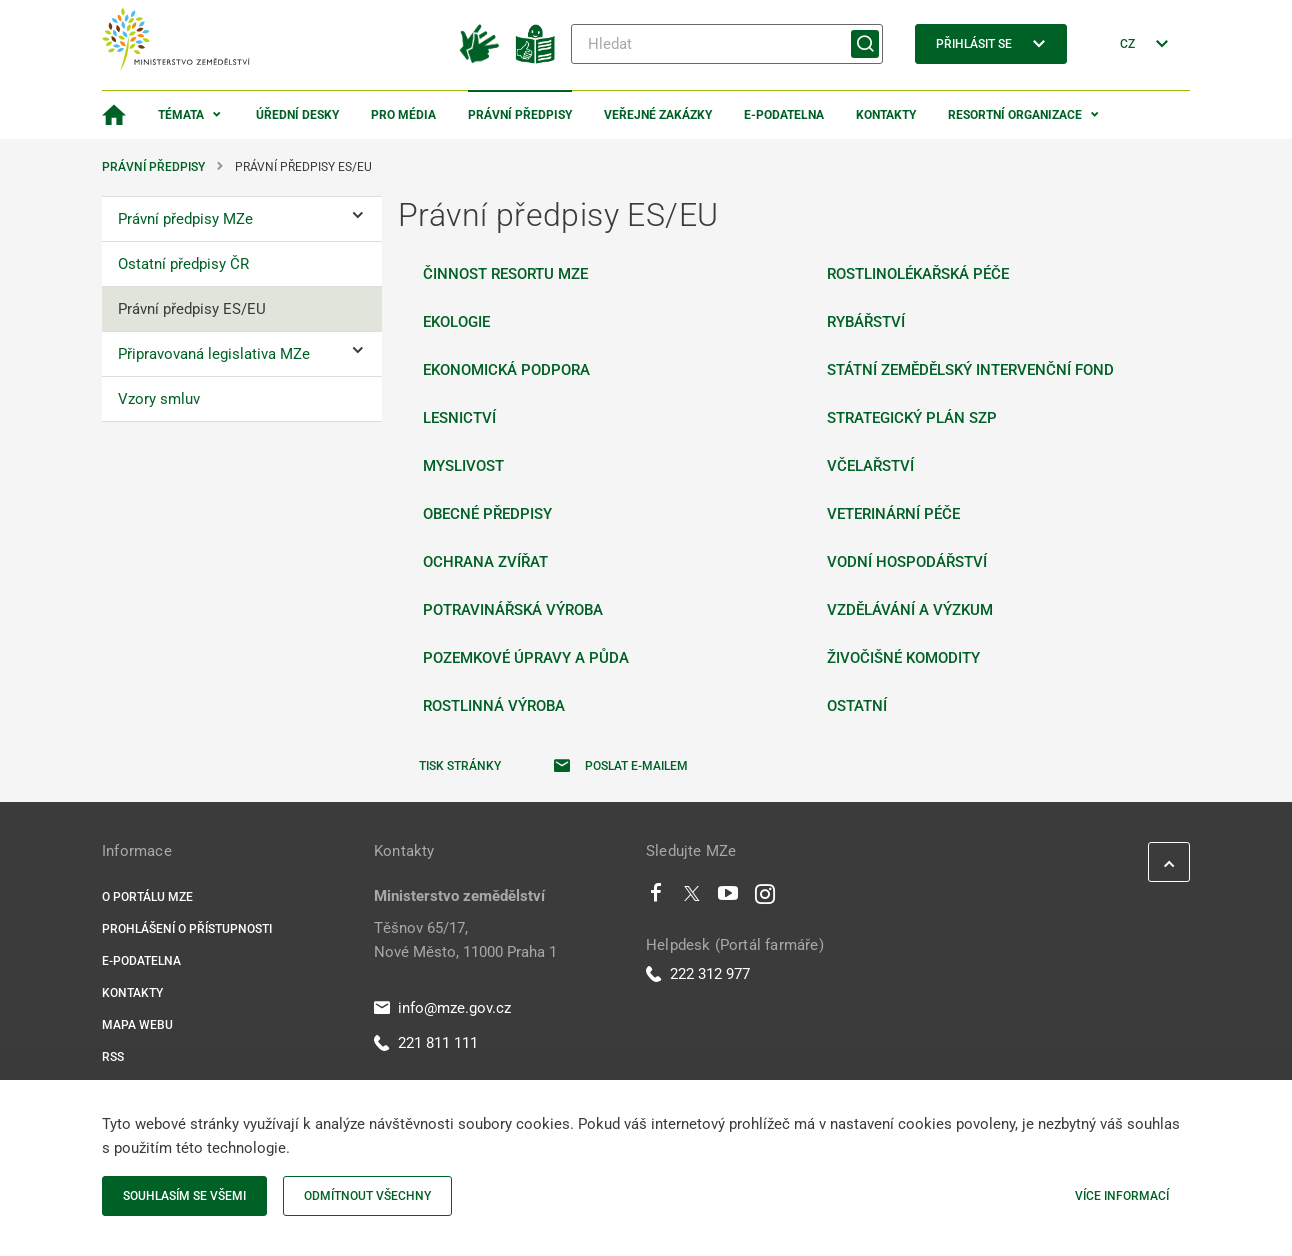 The image size is (1292, 1256). I want to click on 222 312 977, so click(698, 974).